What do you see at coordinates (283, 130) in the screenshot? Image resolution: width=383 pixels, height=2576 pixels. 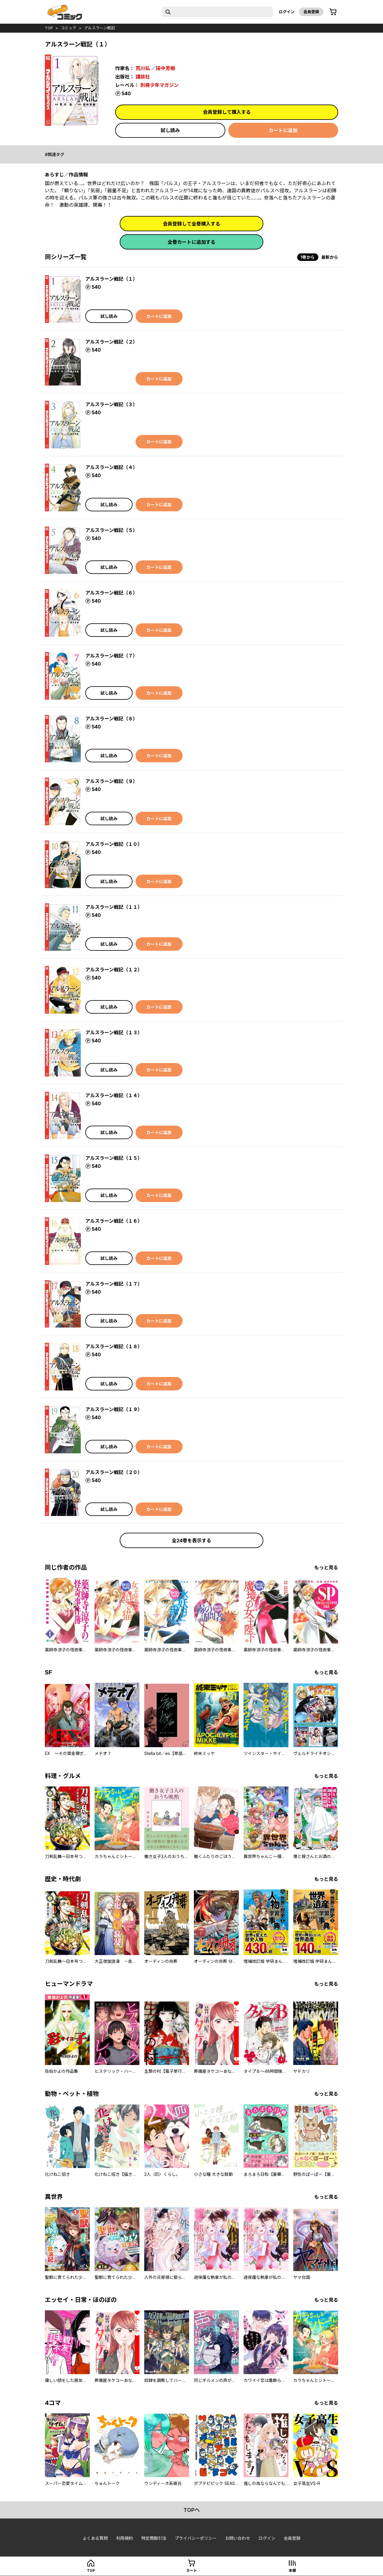 I see `カートに追加` at bounding box center [283, 130].